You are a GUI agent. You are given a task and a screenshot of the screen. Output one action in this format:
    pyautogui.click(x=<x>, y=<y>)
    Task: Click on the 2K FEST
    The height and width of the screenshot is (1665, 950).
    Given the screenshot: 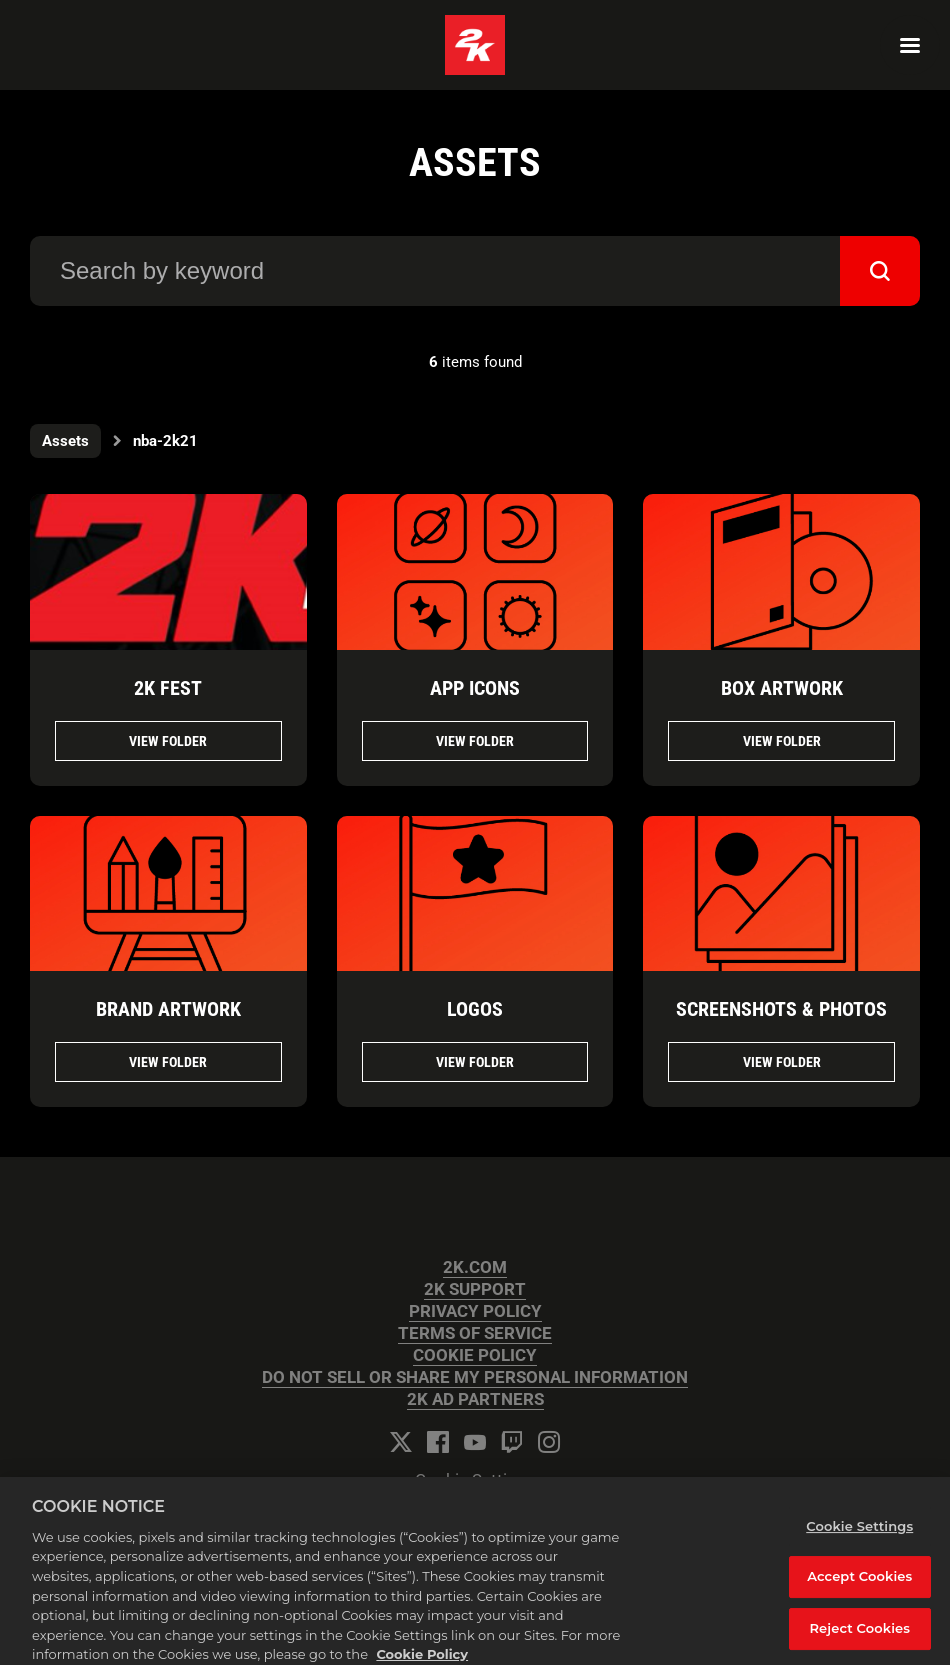 What is the action you would take?
    pyautogui.click(x=168, y=688)
    